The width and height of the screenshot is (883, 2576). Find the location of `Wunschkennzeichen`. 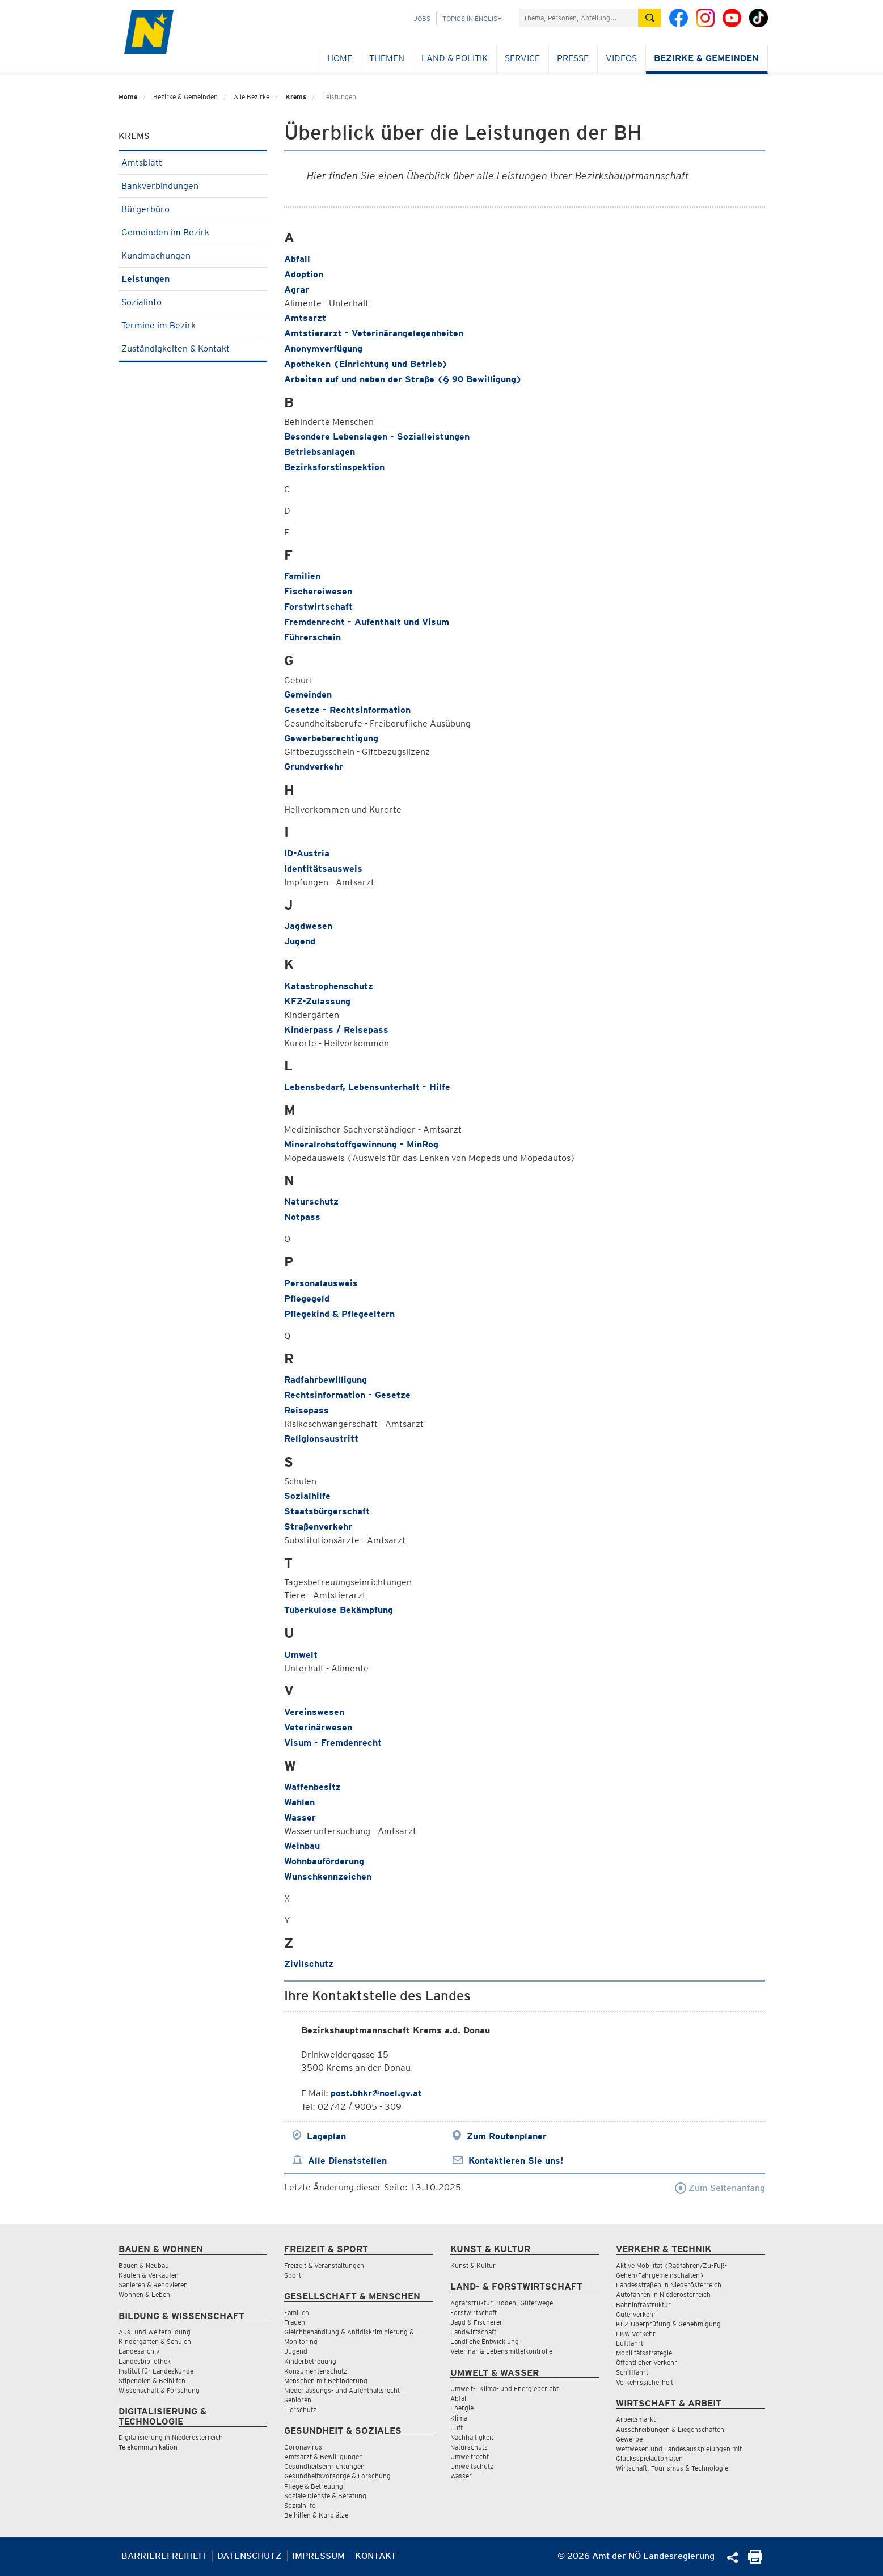

Wunschkennzeichen is located at coordinates (327, 1876).